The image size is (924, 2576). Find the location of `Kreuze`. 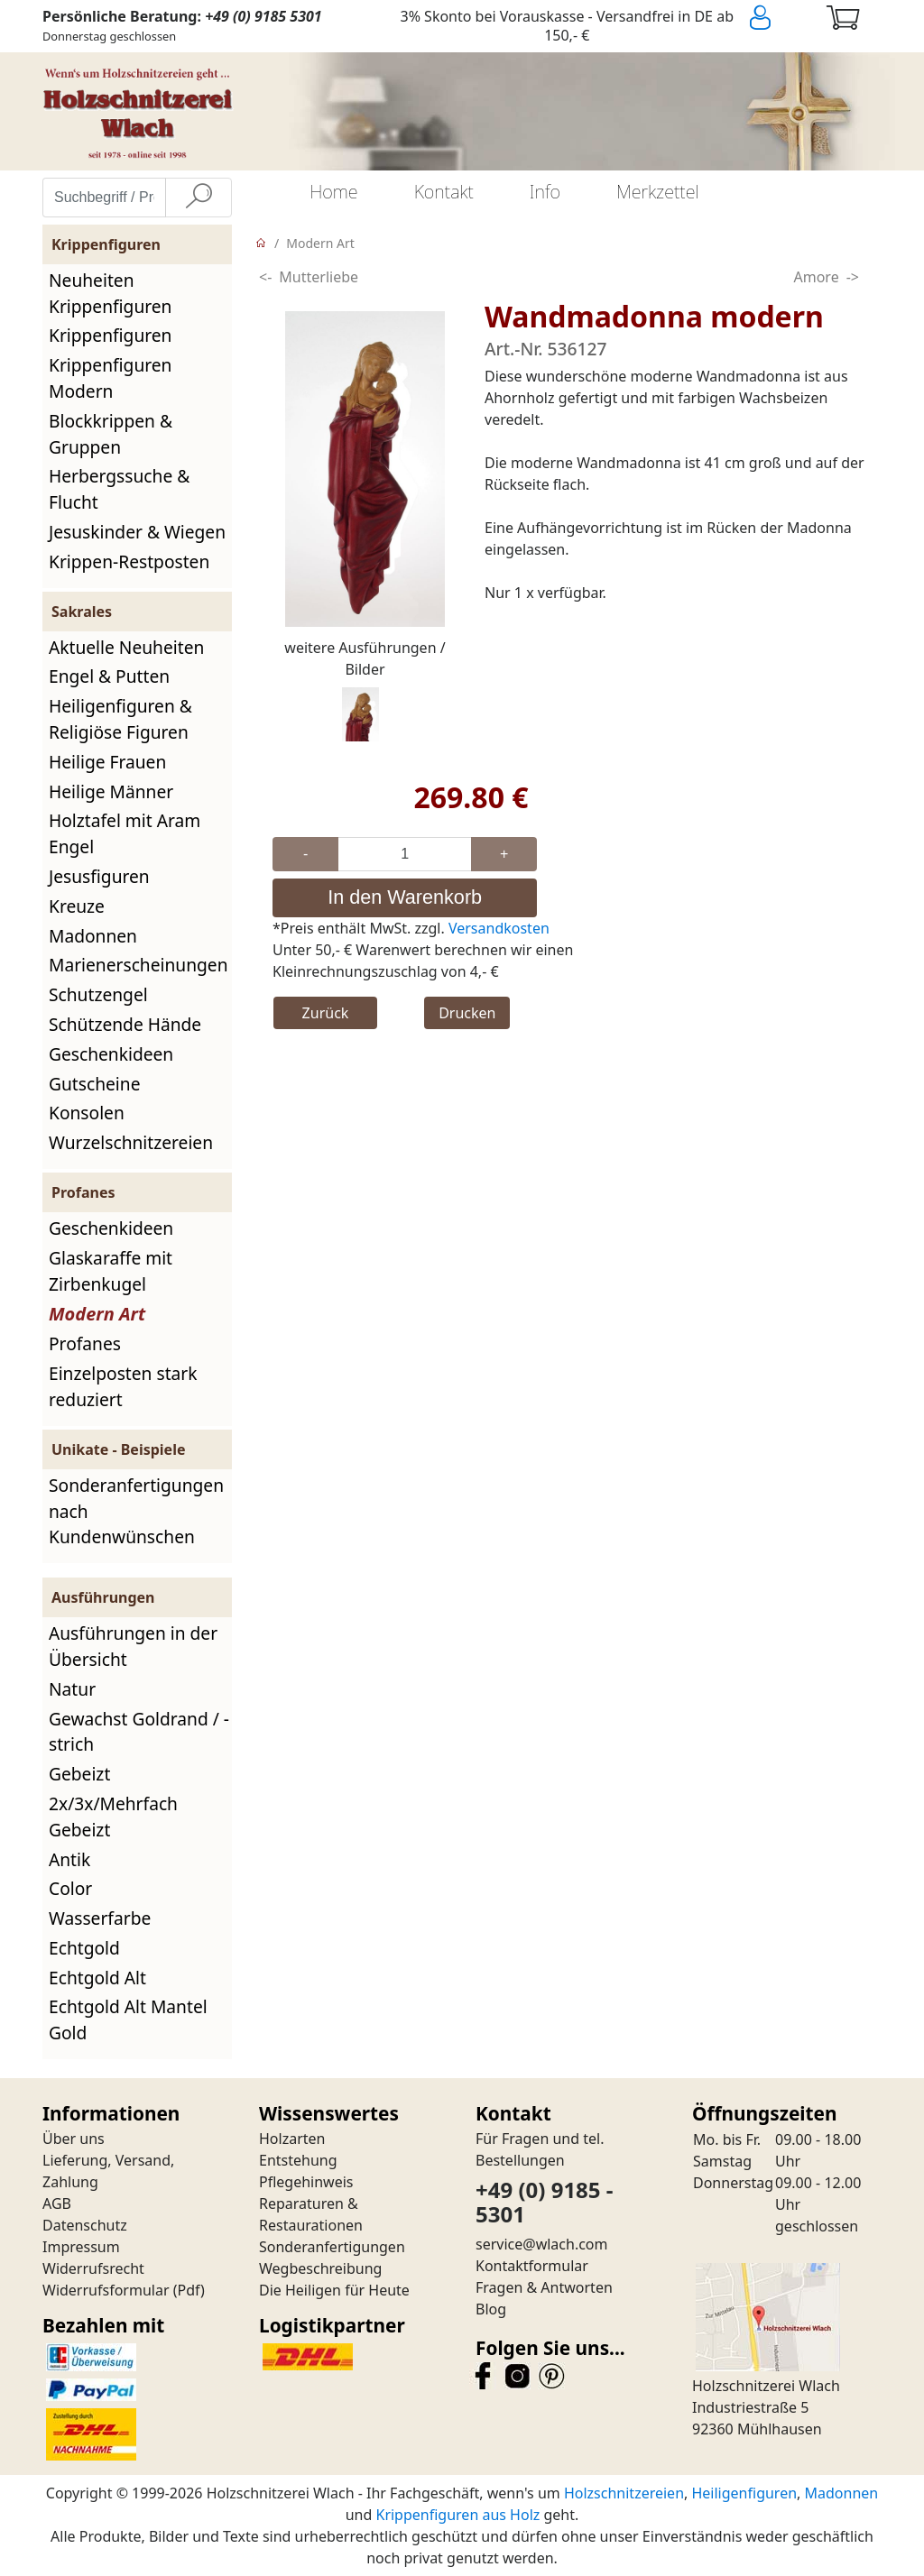

Kreuze is located at coordinates (77, 906).